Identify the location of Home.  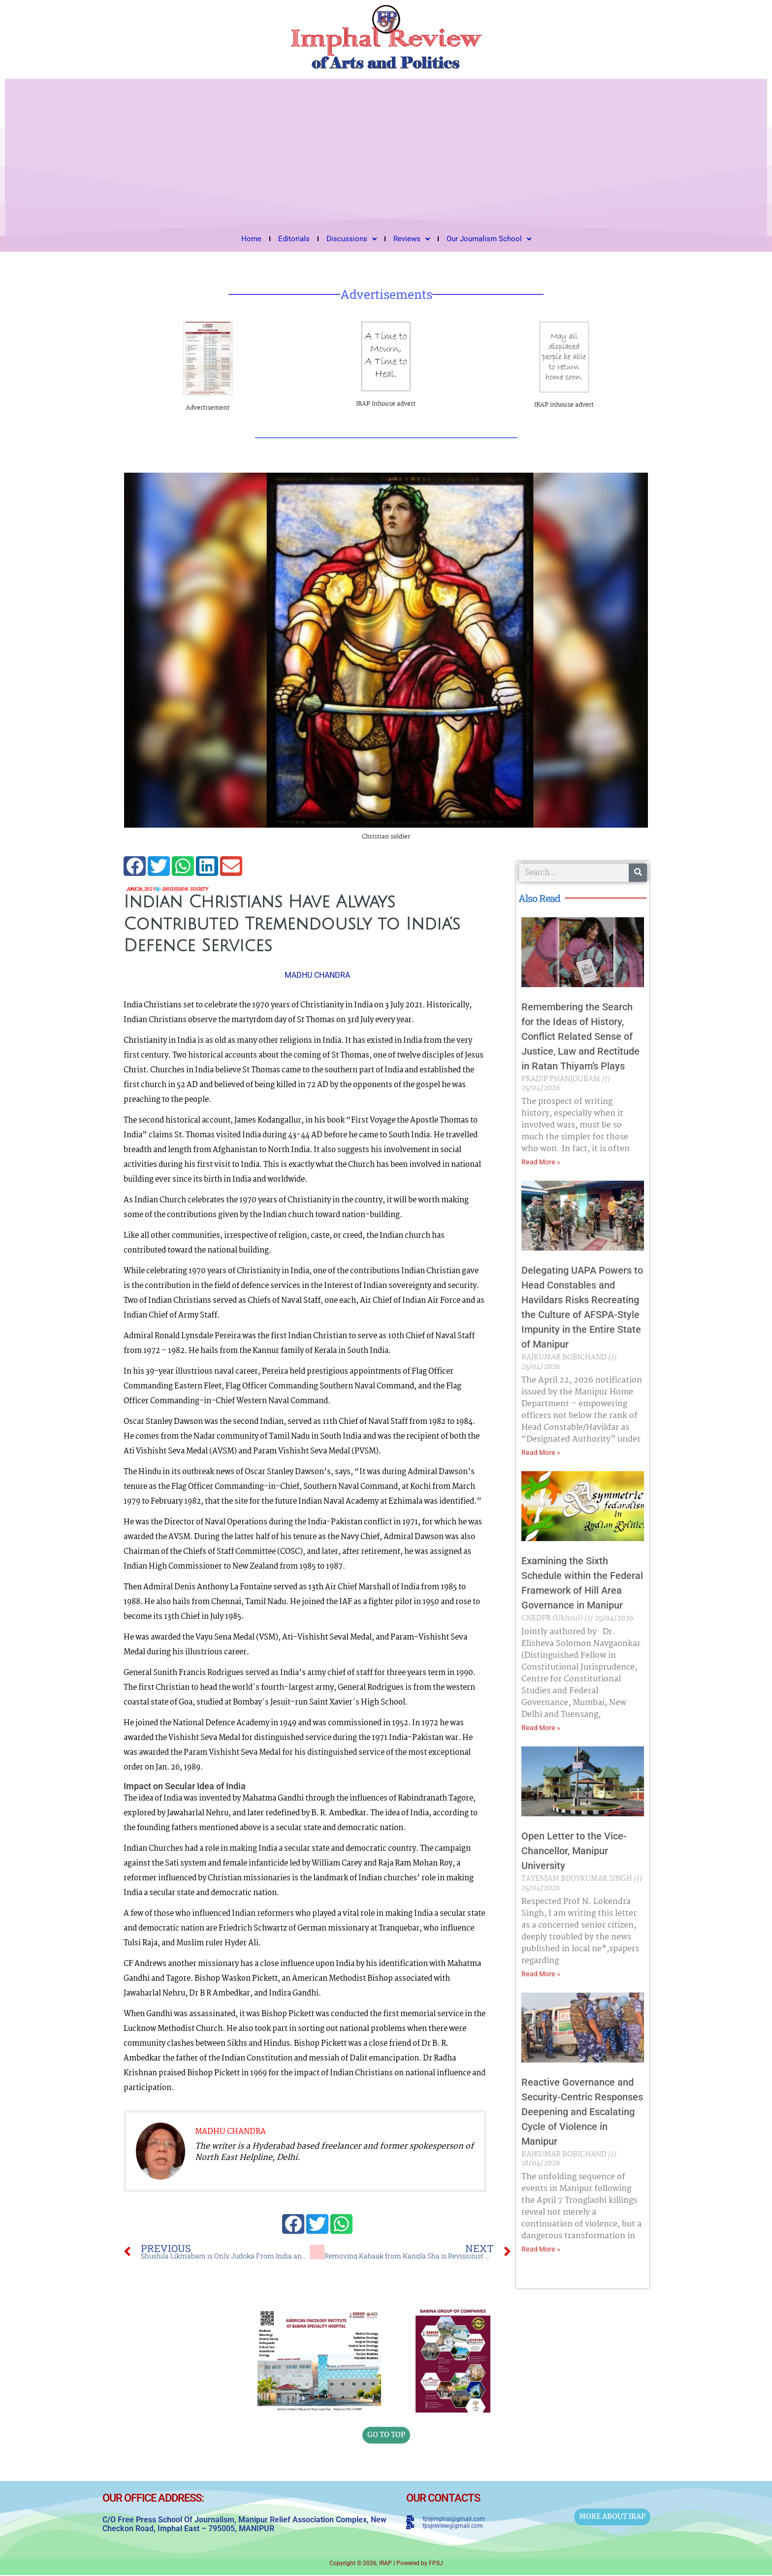
(251, 238).